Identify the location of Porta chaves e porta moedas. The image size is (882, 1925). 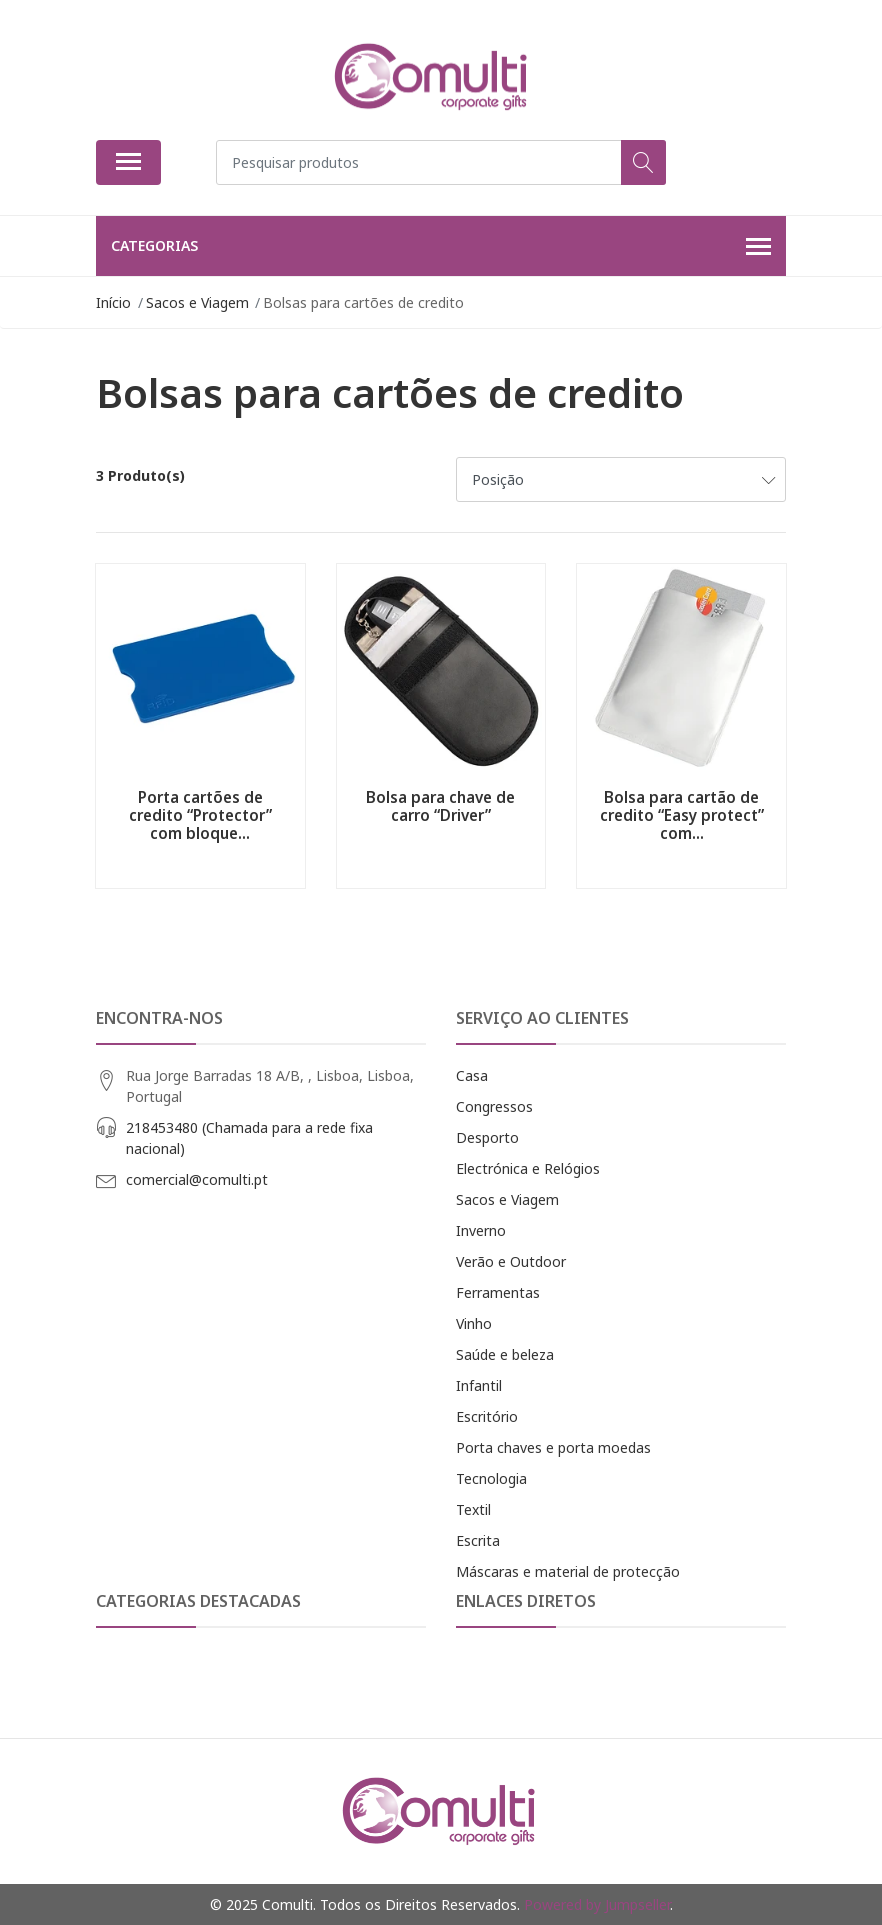
(553, 1447).